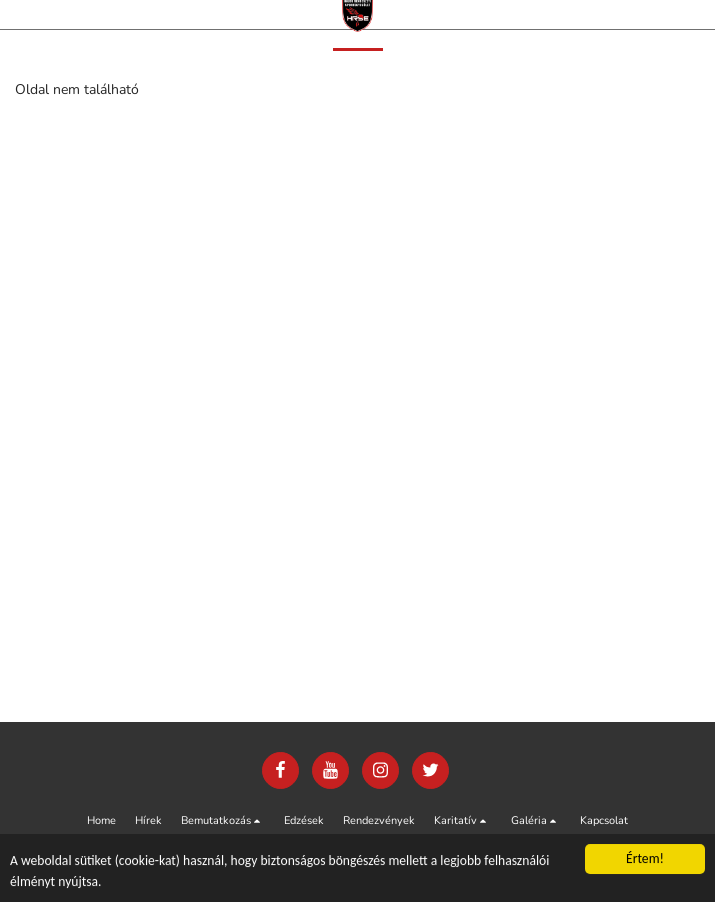  Describe the element at coordinates (223, 821) in the screenshot. I see `[button]` at that location.